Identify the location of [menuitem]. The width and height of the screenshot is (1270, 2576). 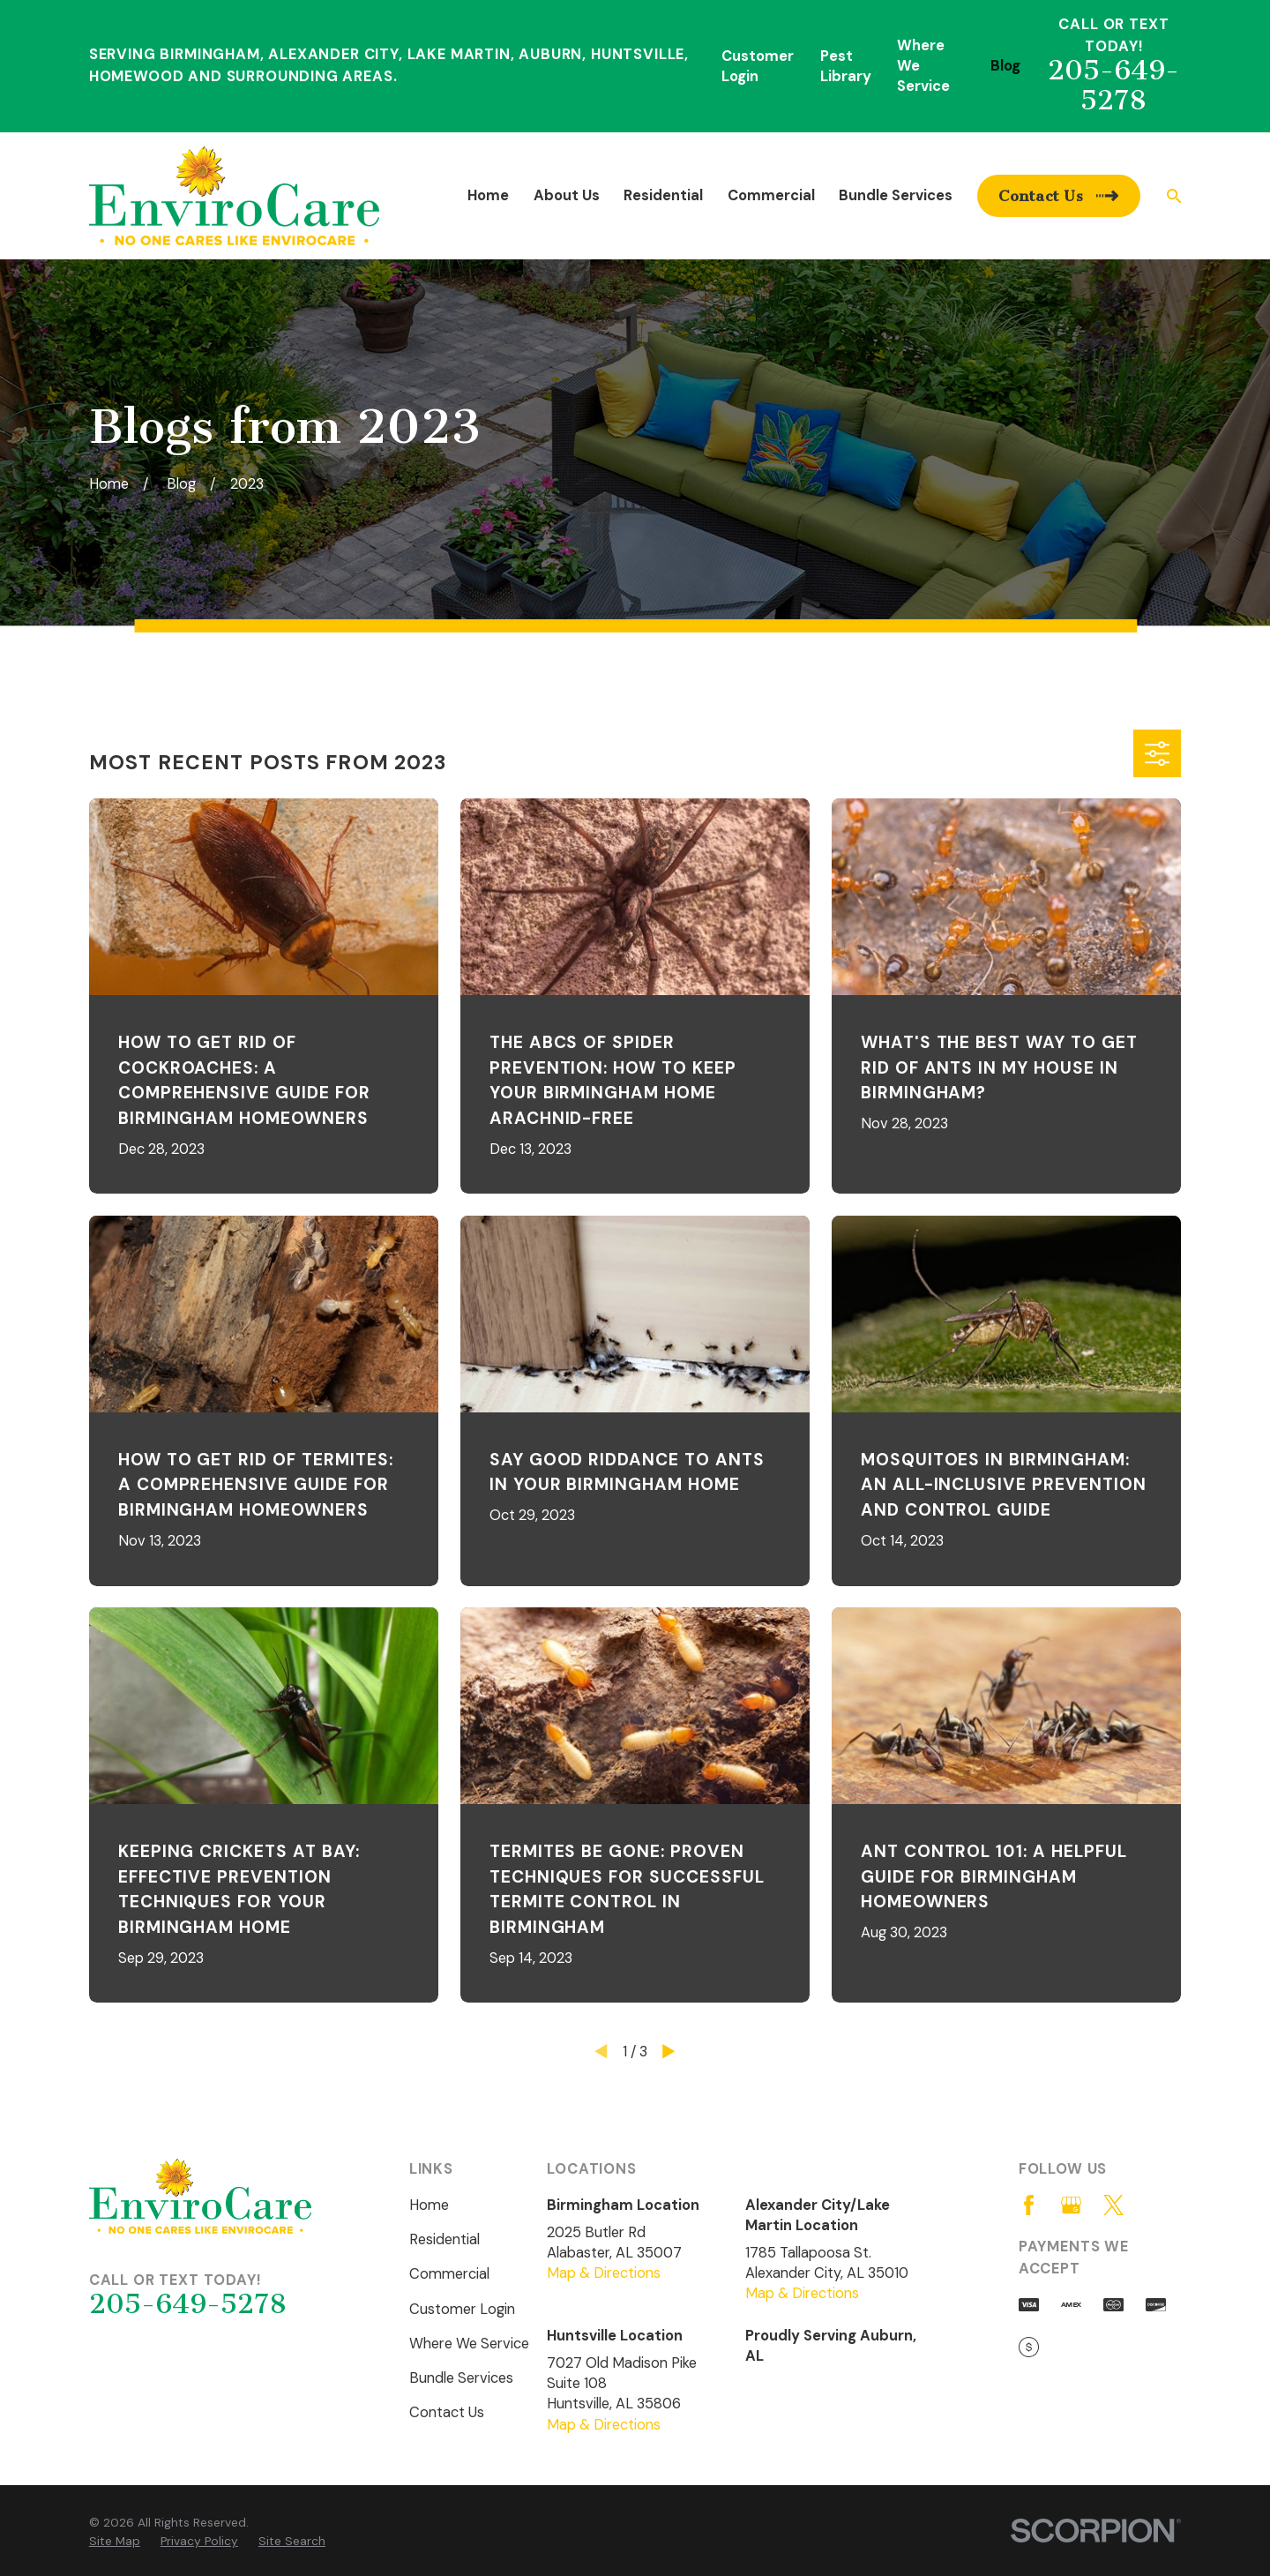
(114, 2541).